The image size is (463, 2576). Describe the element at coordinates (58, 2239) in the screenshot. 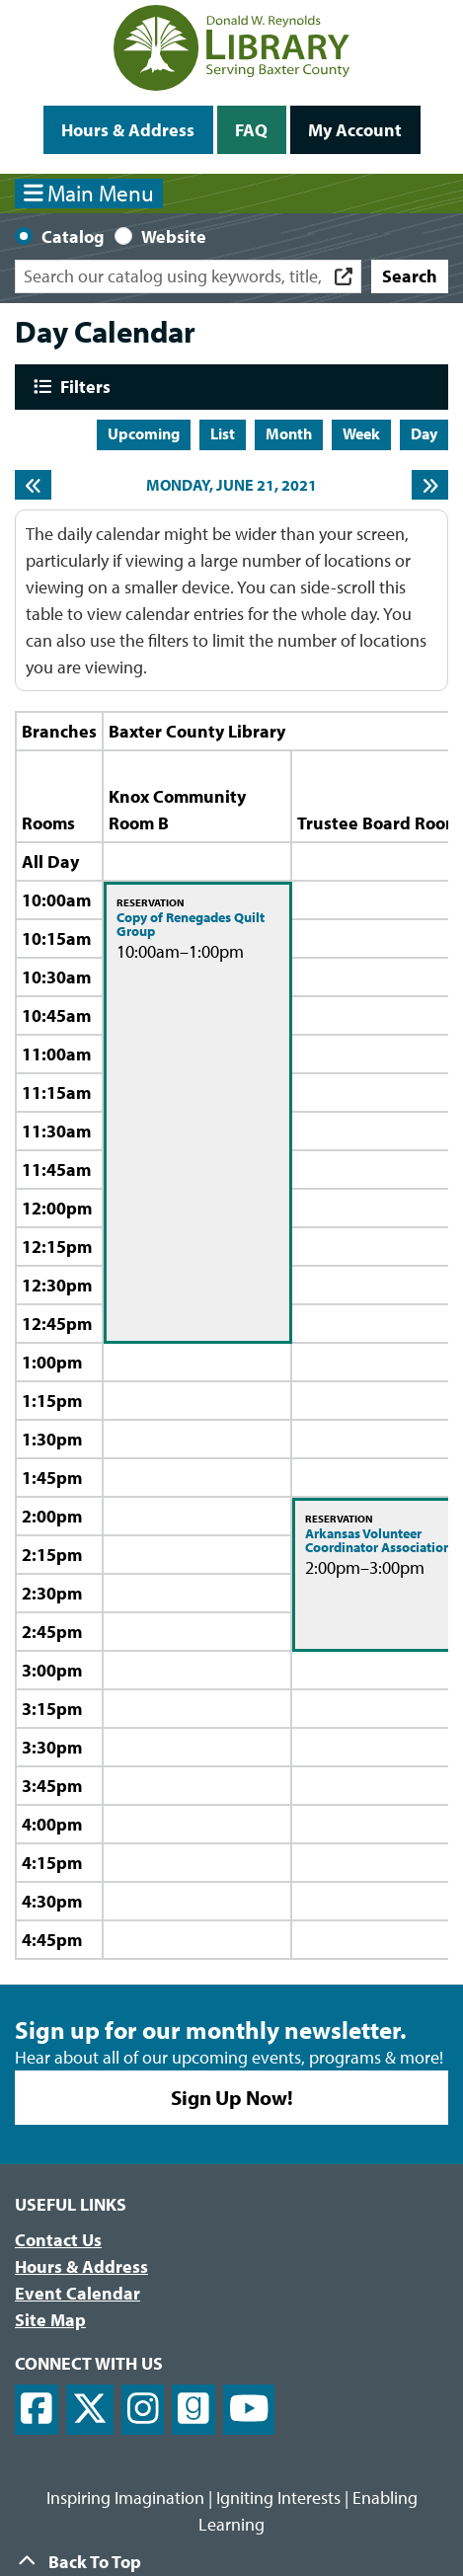

I see `Contact Us` at that location.